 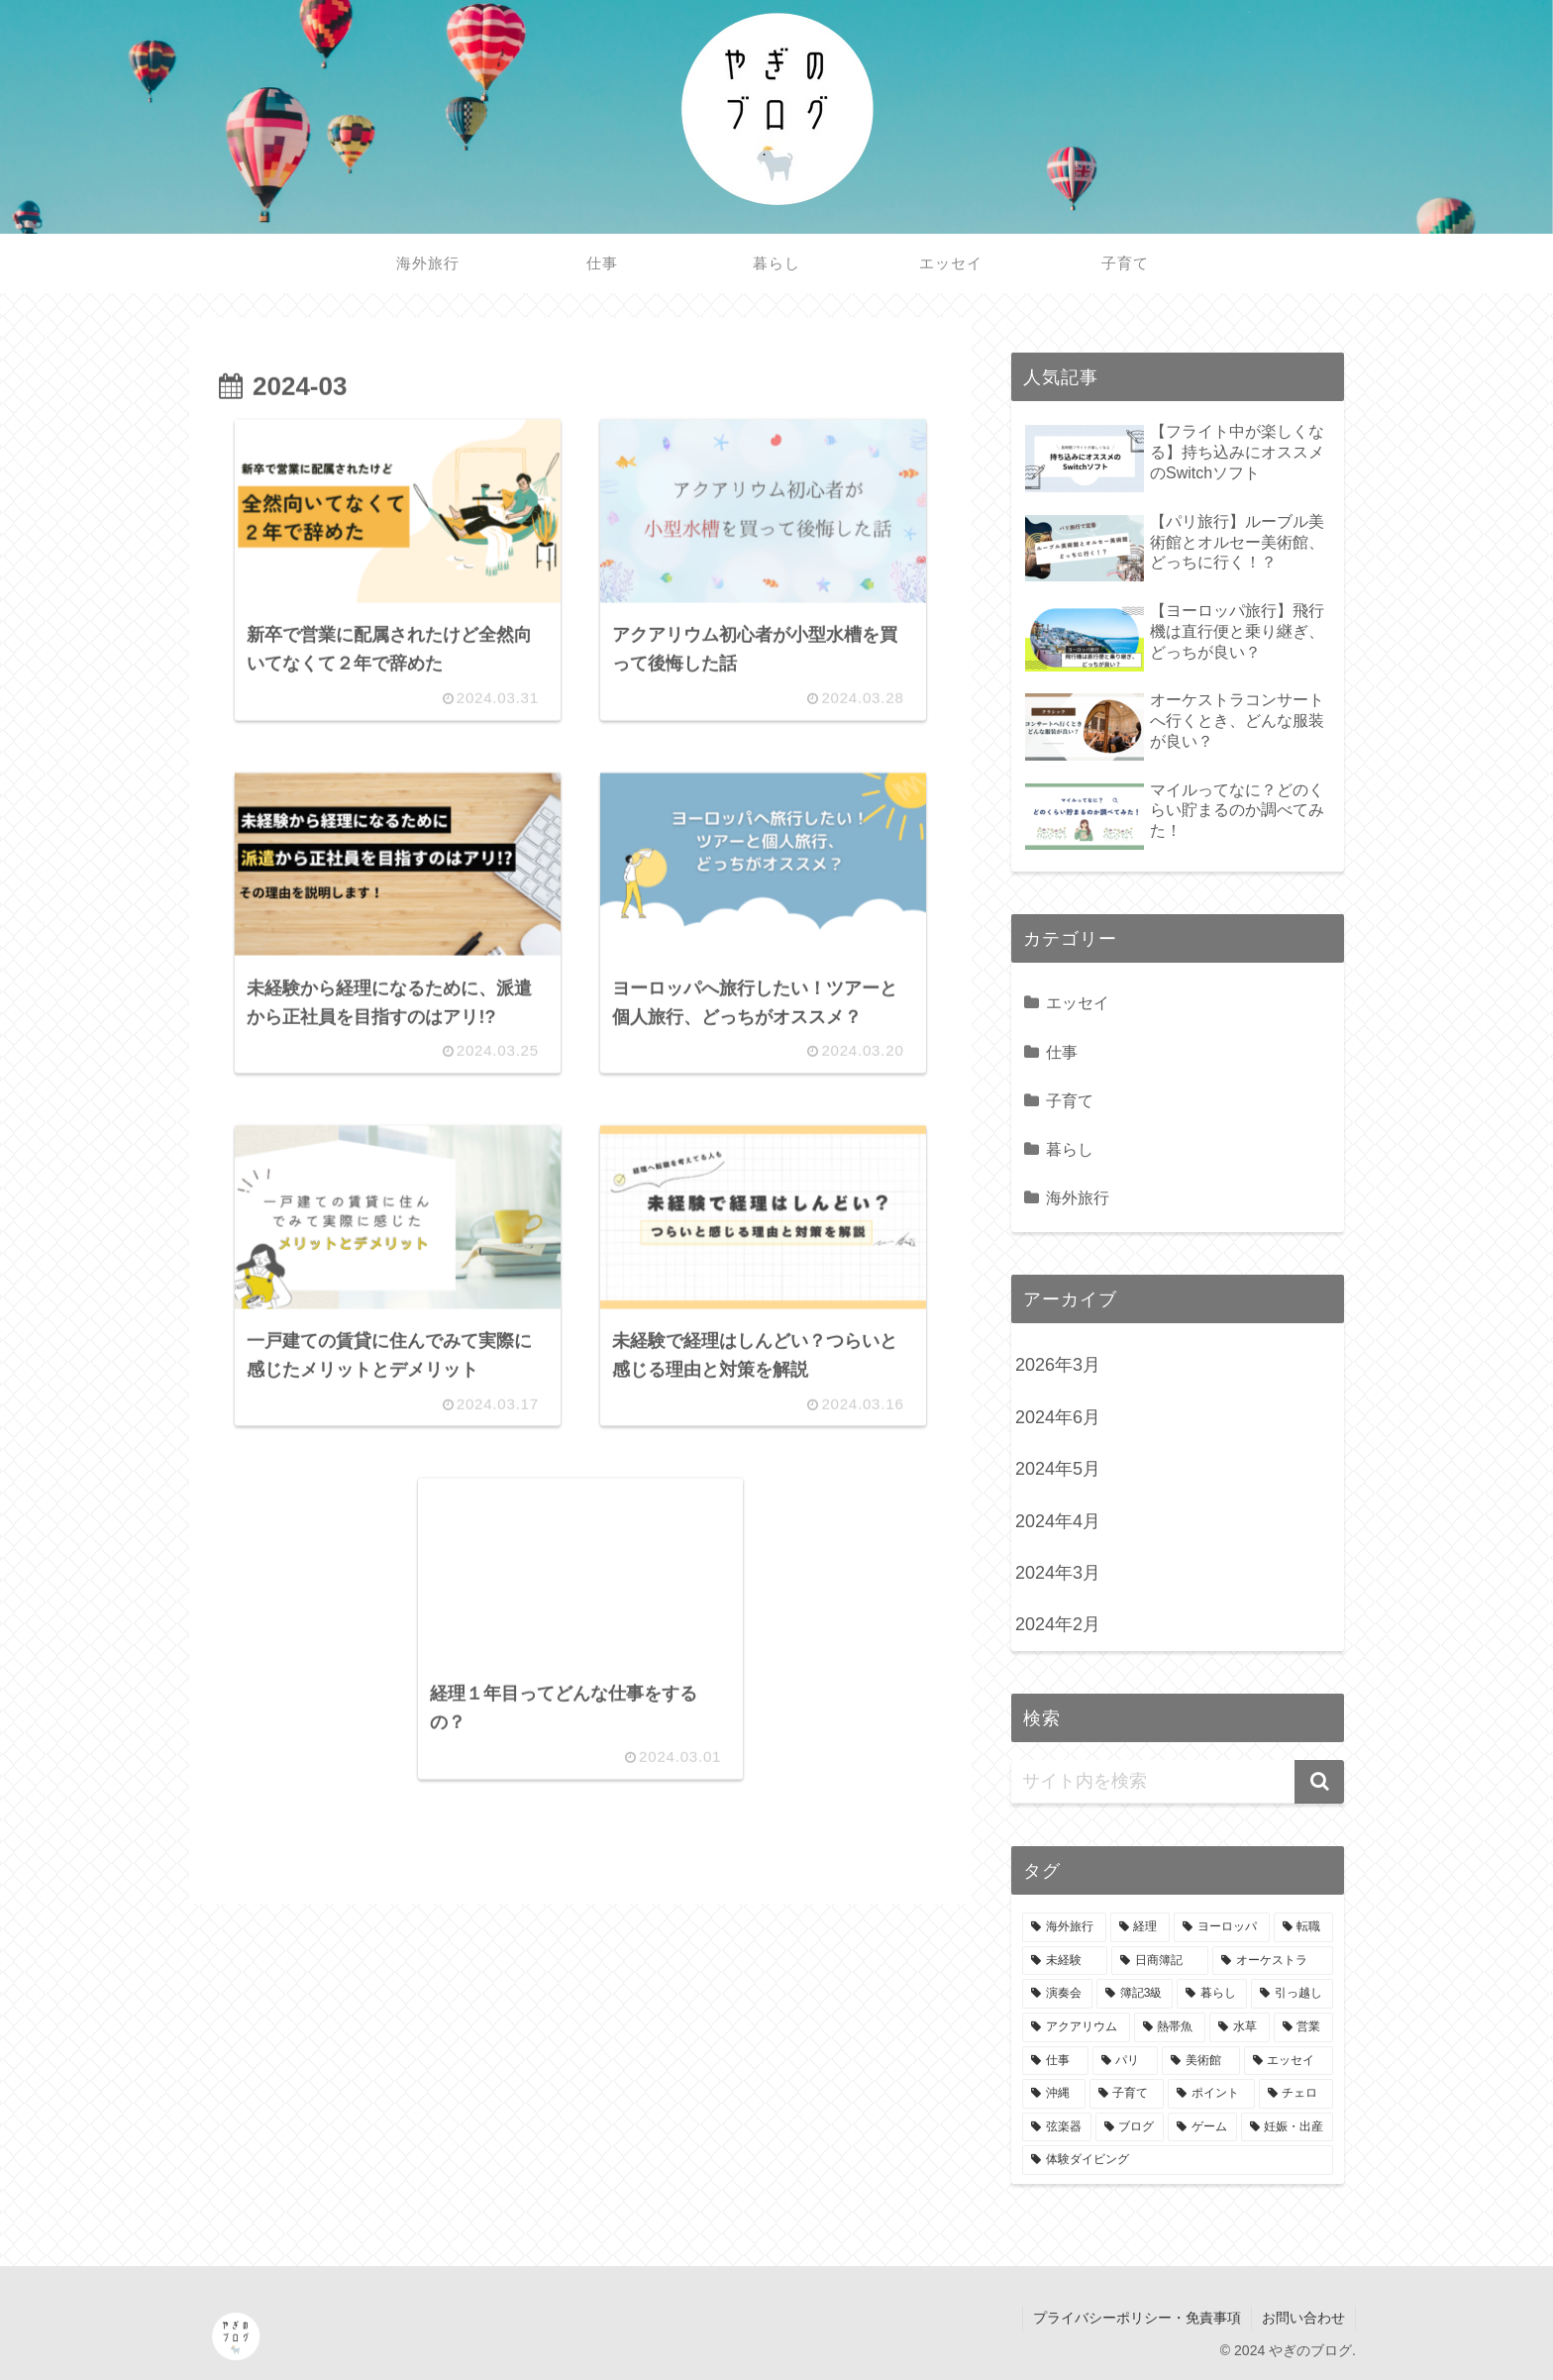 I want to click on [転職 (6個の項目)], so click(x=1304, y=1927).